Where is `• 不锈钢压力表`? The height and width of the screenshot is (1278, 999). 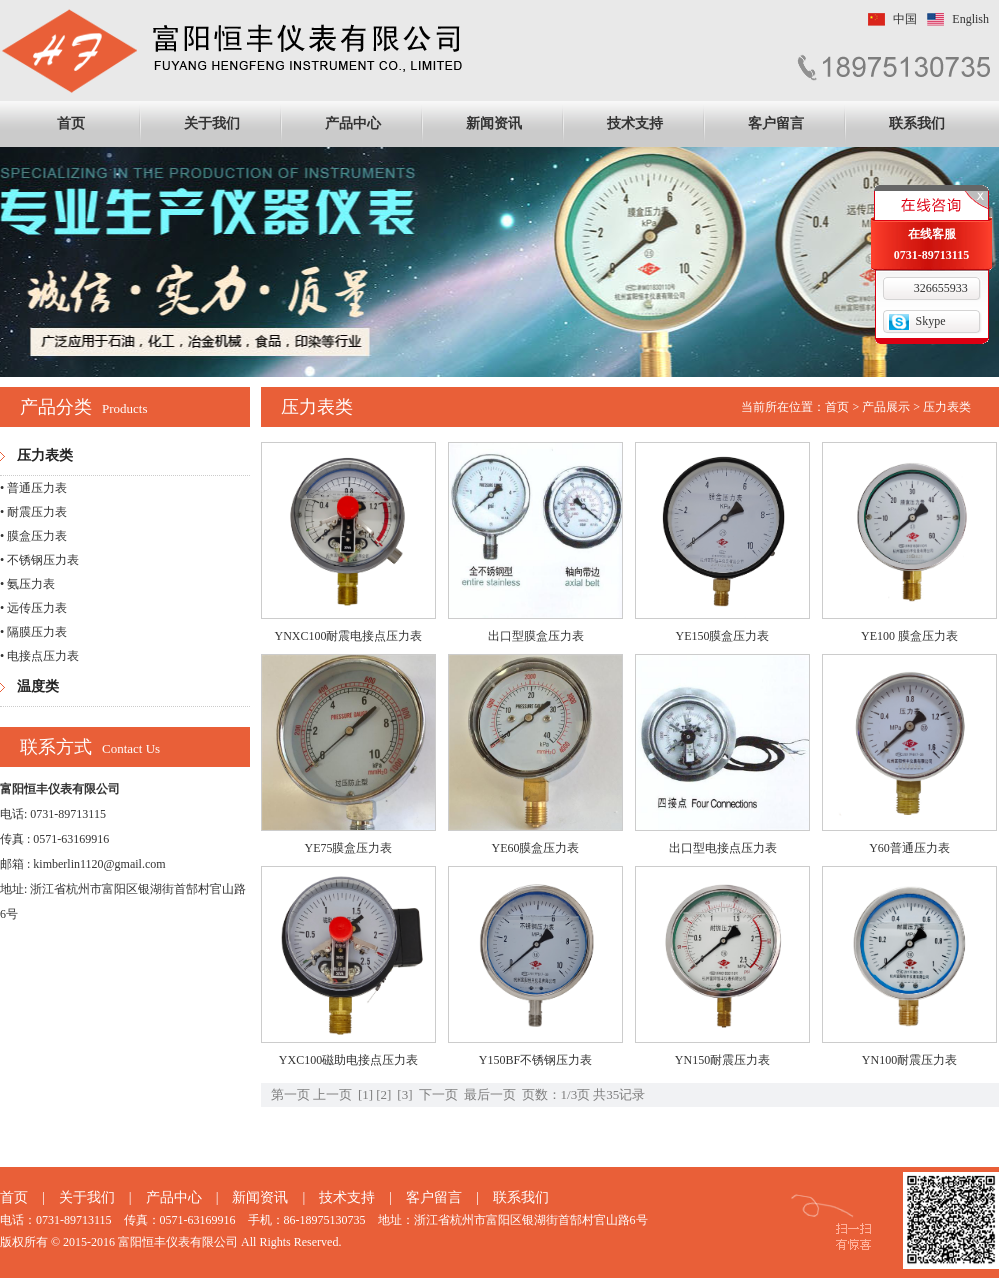 • 不锈钢压力表 is located at coordinates (39, 560).